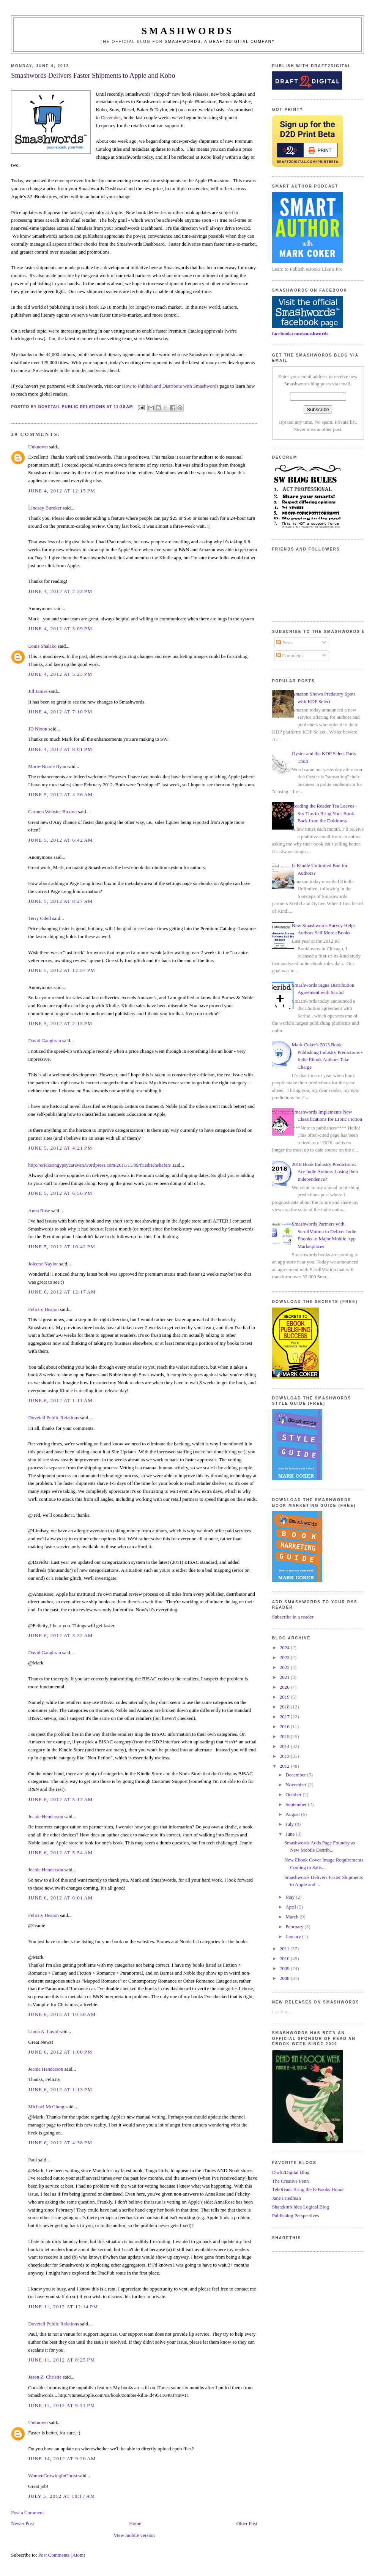  I want to click on 2012, so click(285, 1766).